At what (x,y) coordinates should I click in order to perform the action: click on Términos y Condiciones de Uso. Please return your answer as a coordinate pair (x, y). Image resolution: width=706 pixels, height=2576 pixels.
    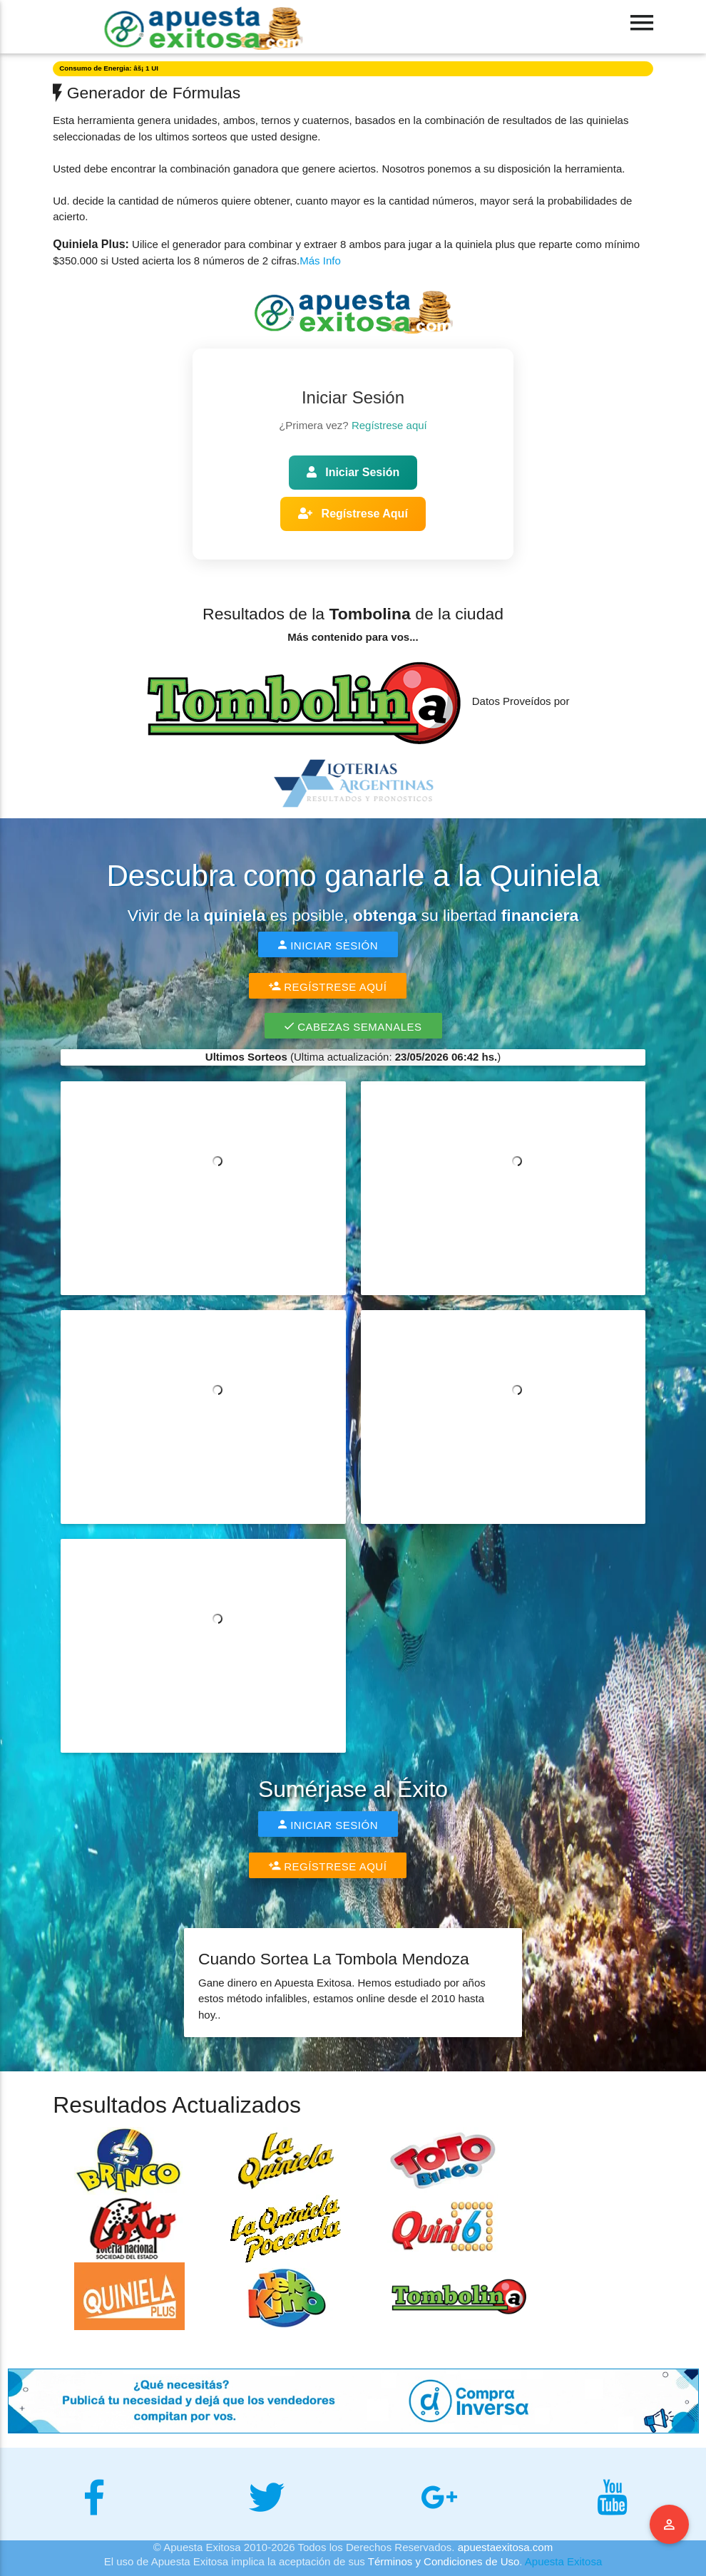
    Looking at the image, I should click on (444, 2561).